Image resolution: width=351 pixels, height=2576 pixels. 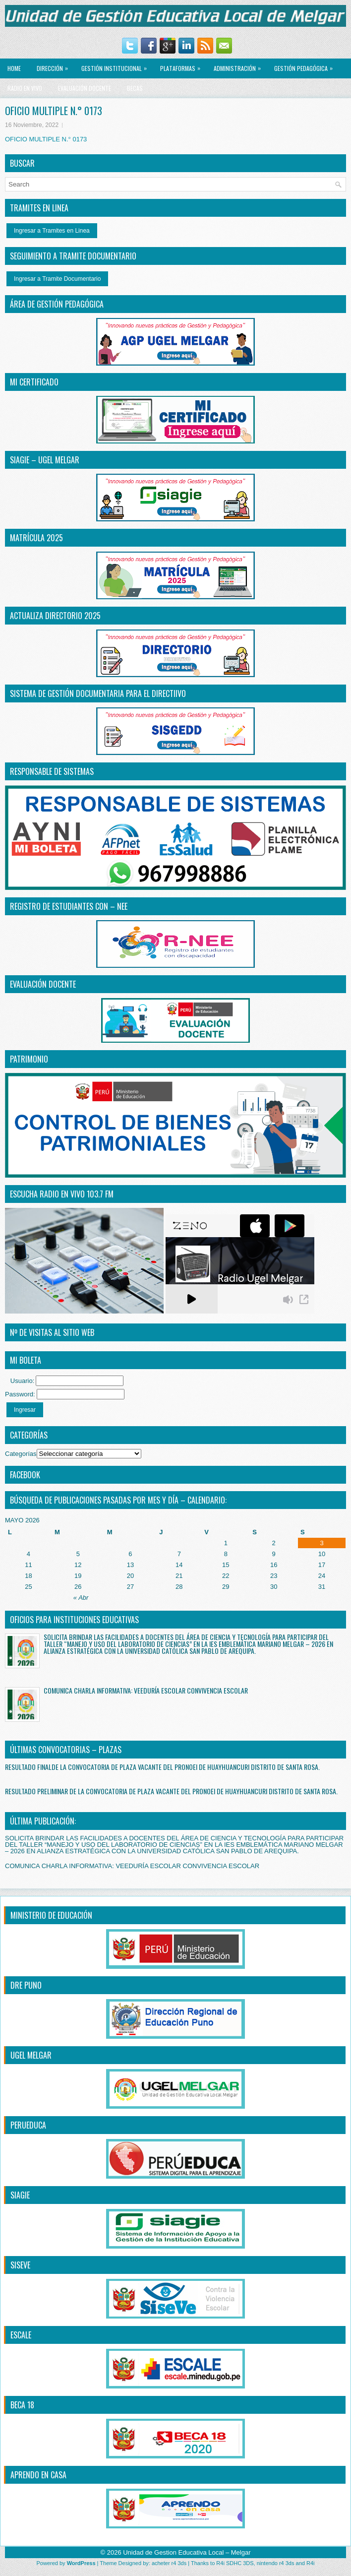 What do you see at coordinates (57, 304) in the screenshot?
I see `ÁREA DE GESTIÓN PEDAGÓGICA` at bounding box center [57, 304].